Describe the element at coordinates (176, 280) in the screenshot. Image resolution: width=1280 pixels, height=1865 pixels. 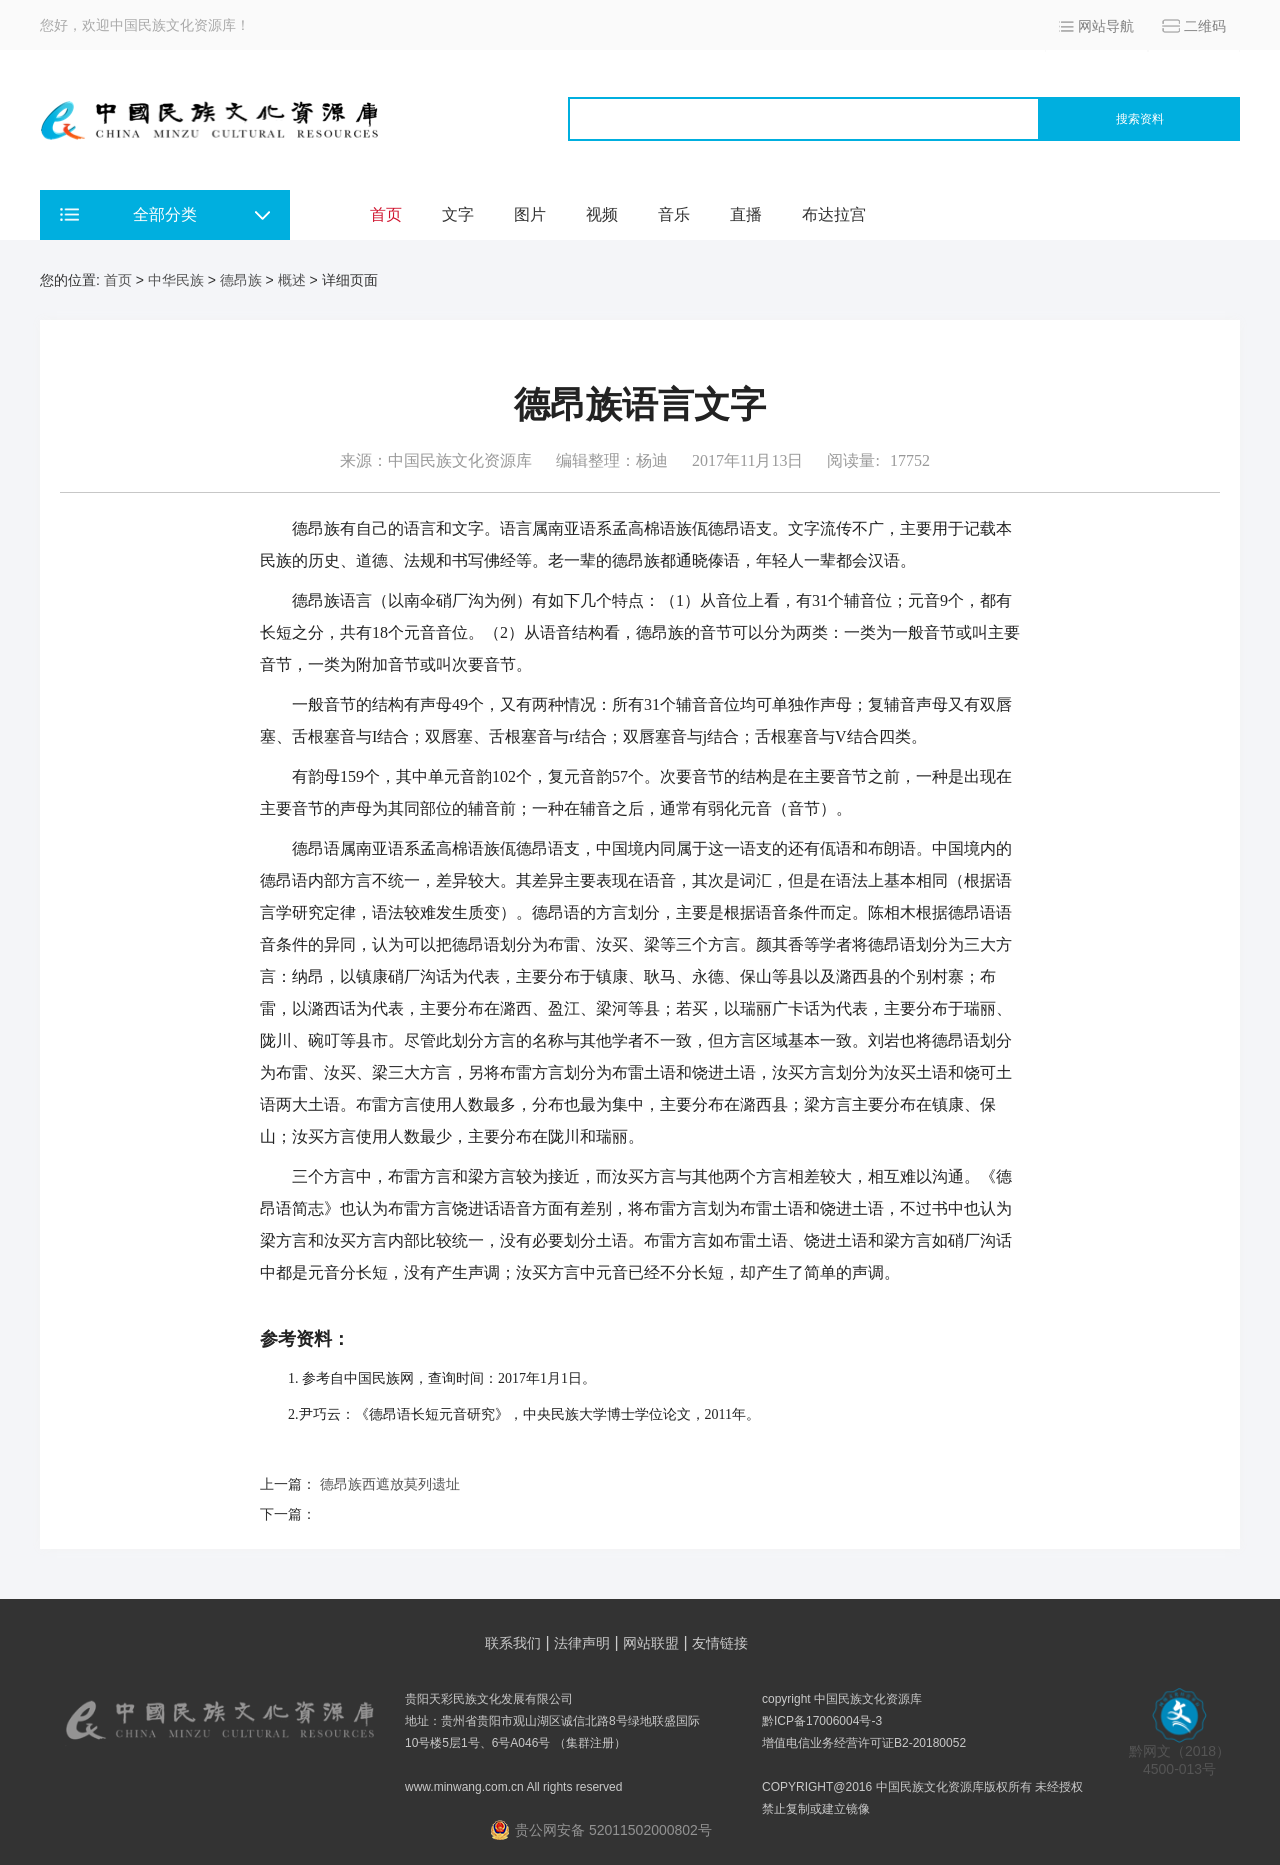
I see `中华民族` at that location.